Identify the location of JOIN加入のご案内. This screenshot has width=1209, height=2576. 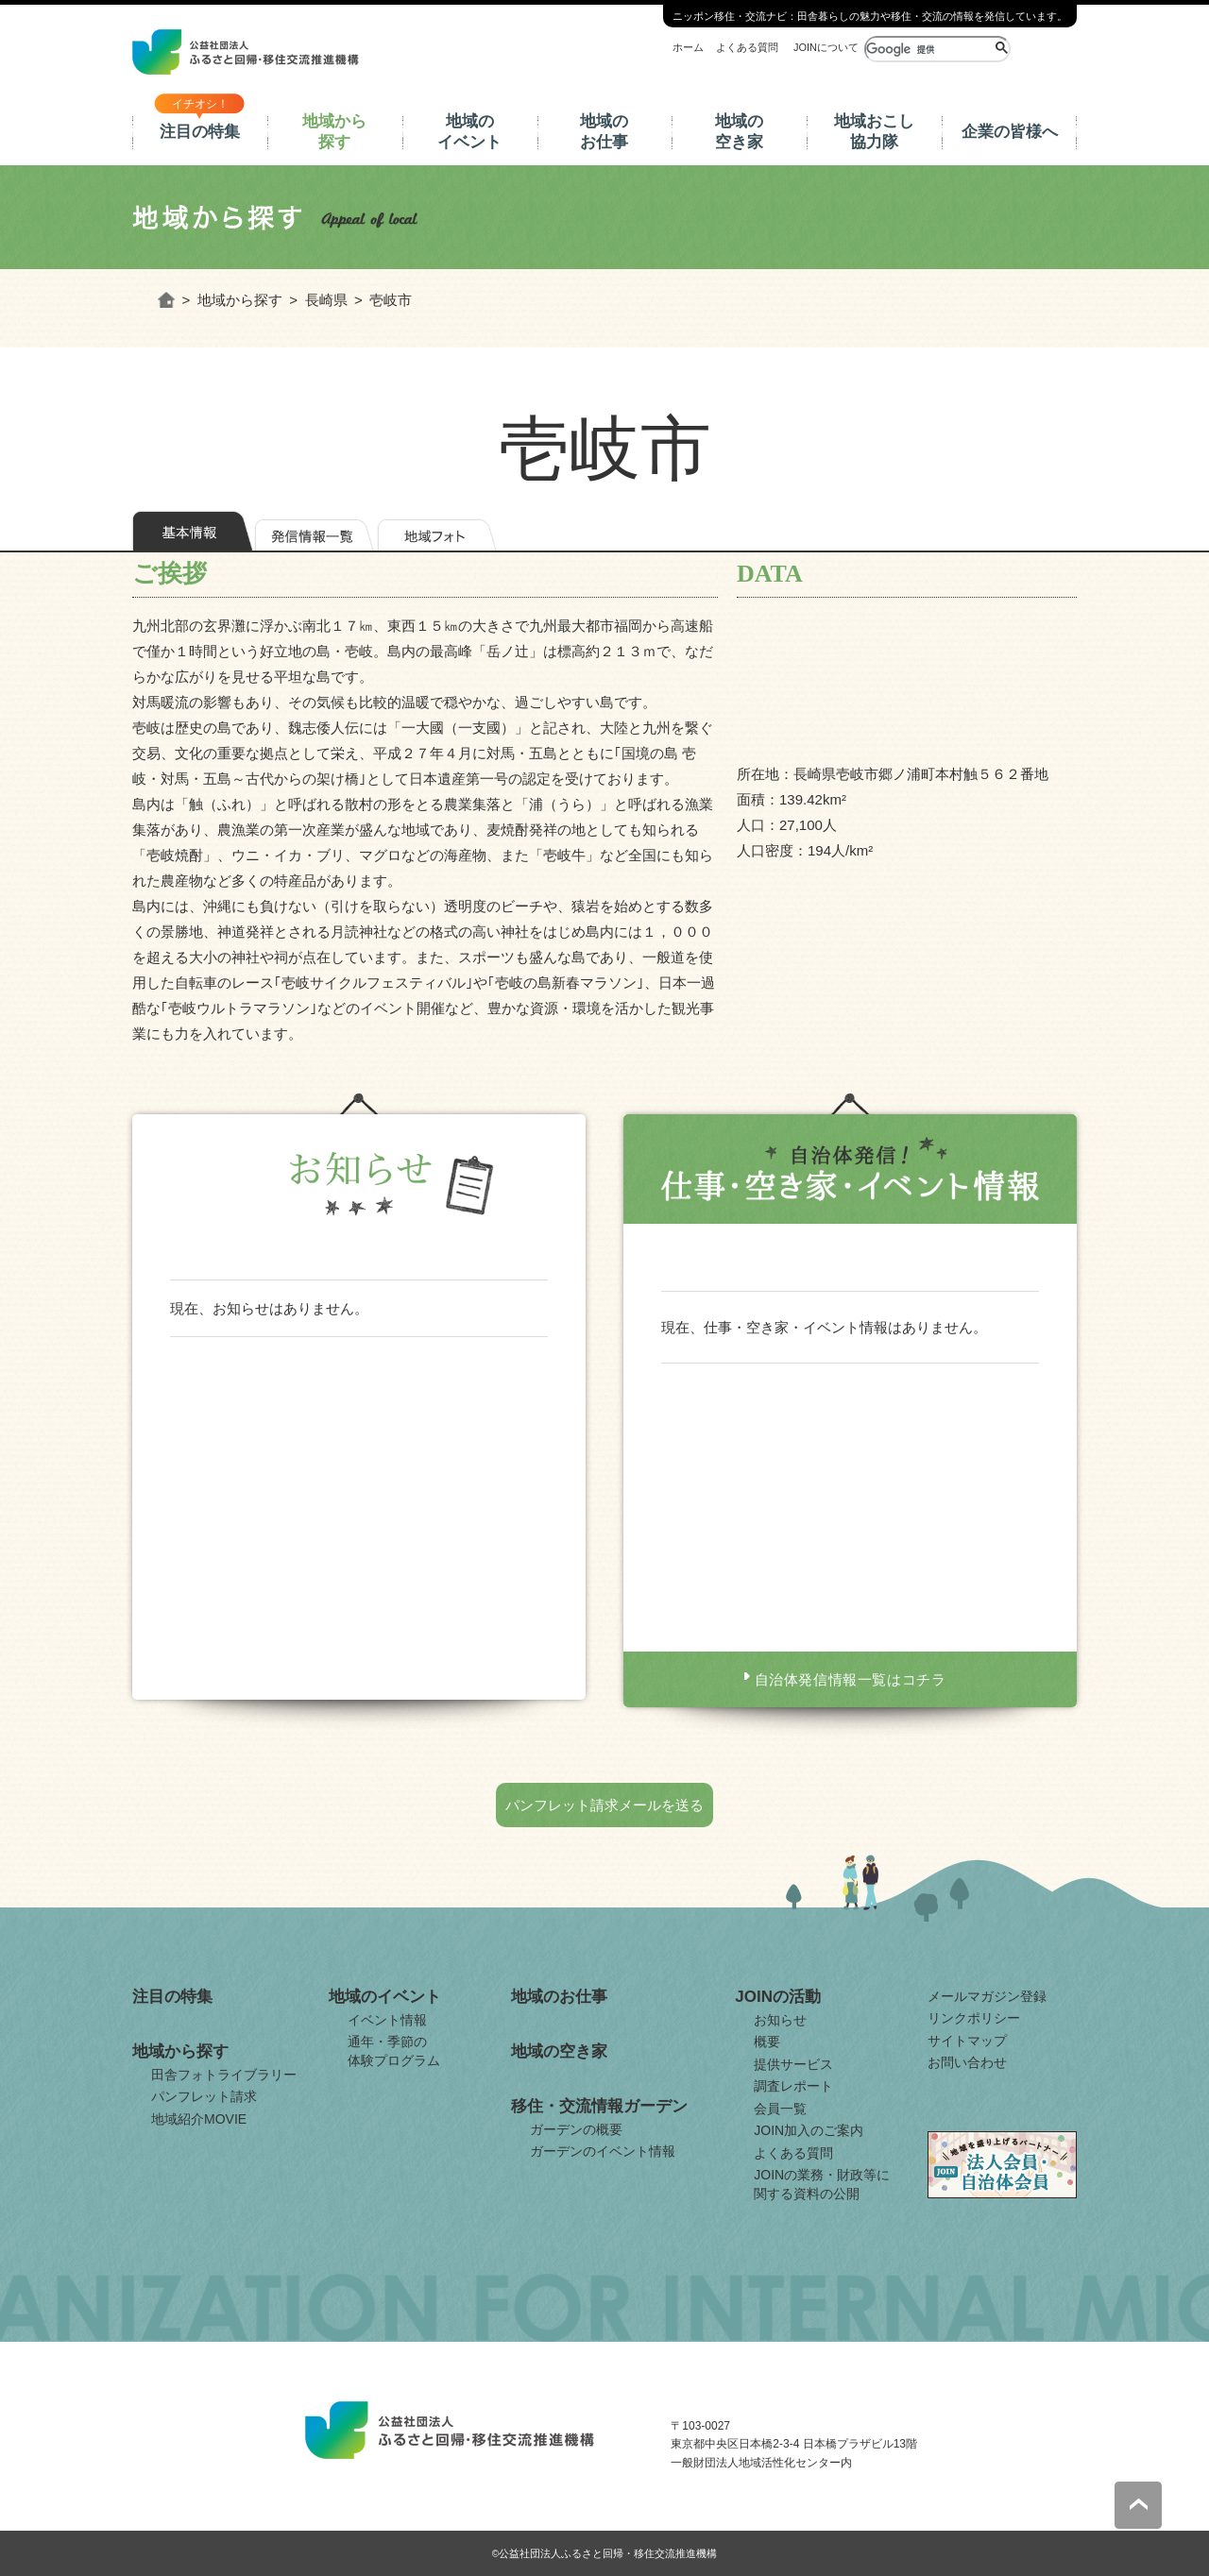
(808, 2130).